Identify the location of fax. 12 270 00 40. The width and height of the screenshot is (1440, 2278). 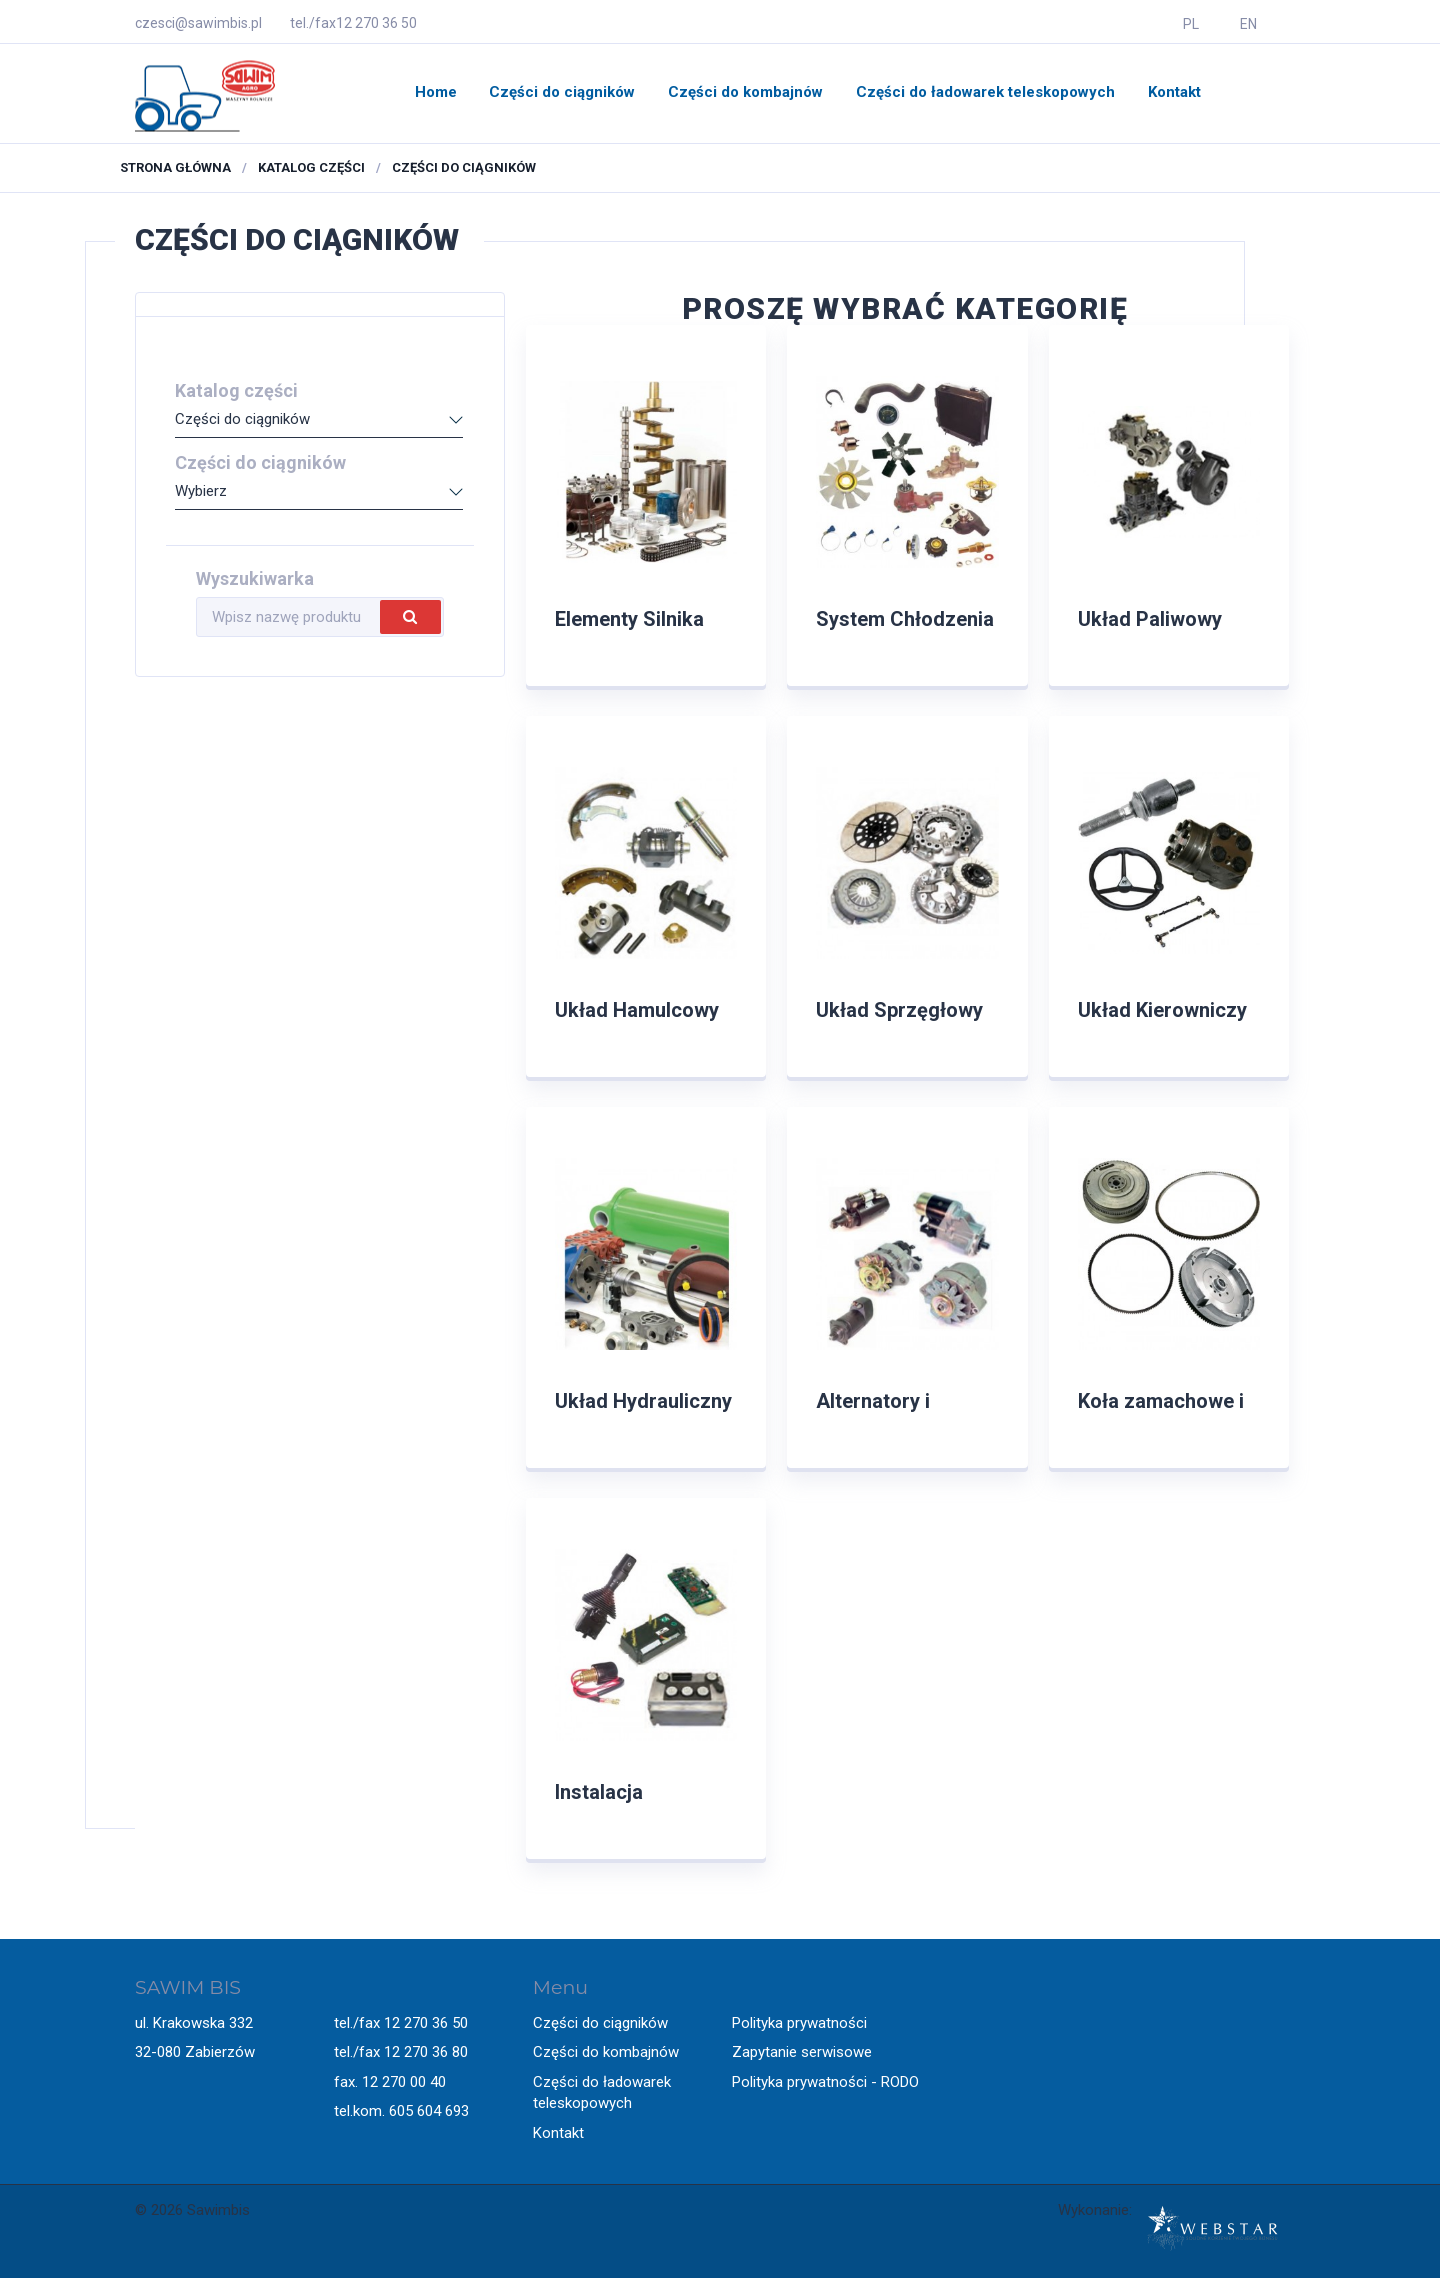
(390, 2082).